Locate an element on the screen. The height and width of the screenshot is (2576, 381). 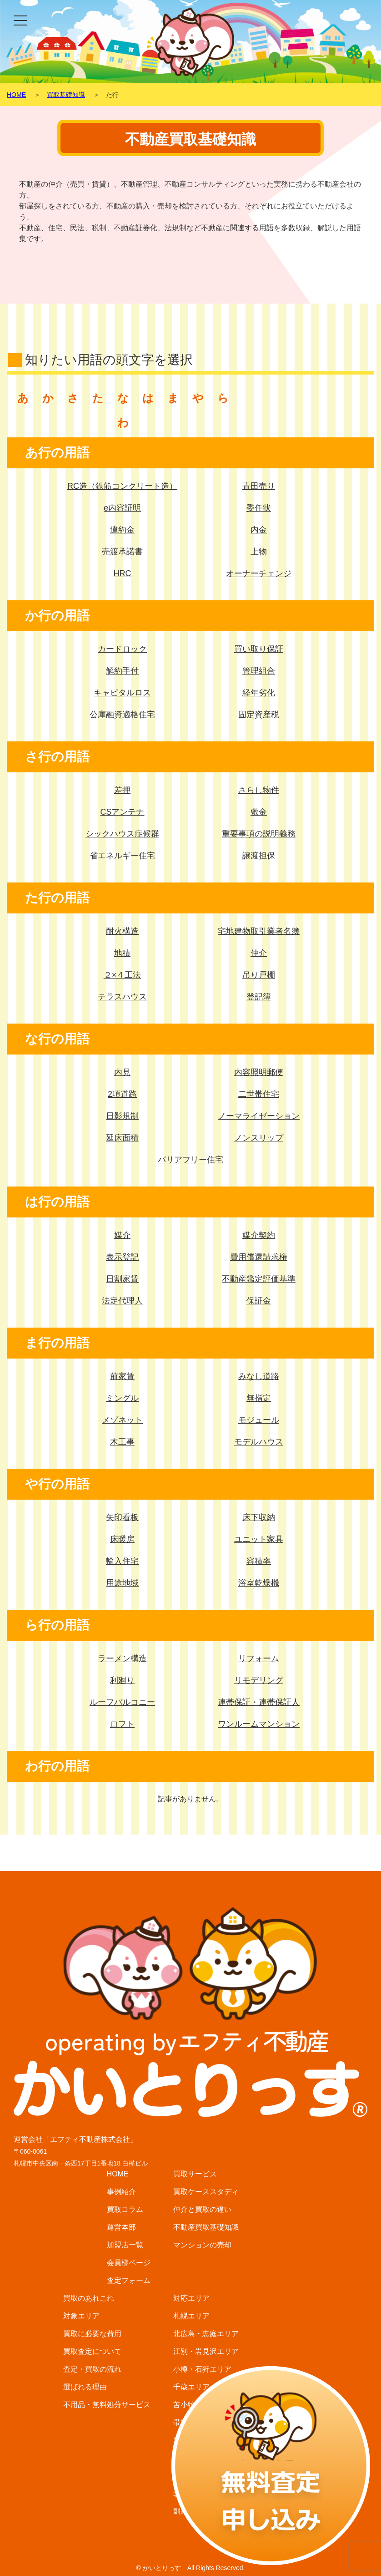
表示登記 is located at coordinates (122, 1257).